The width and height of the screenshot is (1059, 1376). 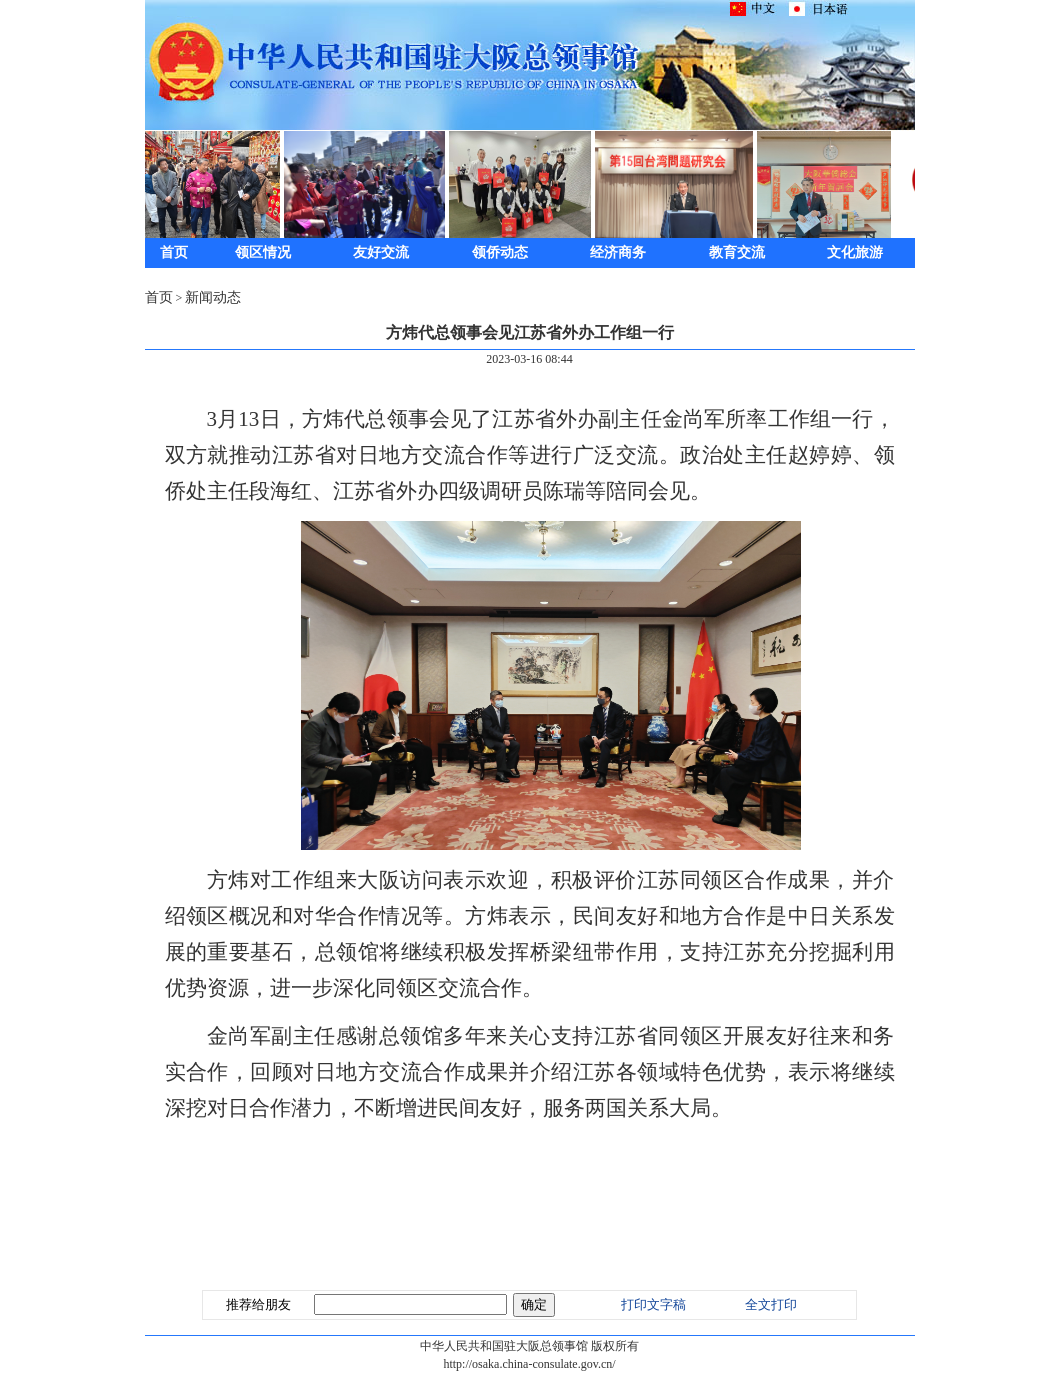 I want to click on 领侨动态, so click(x=500, y=252).